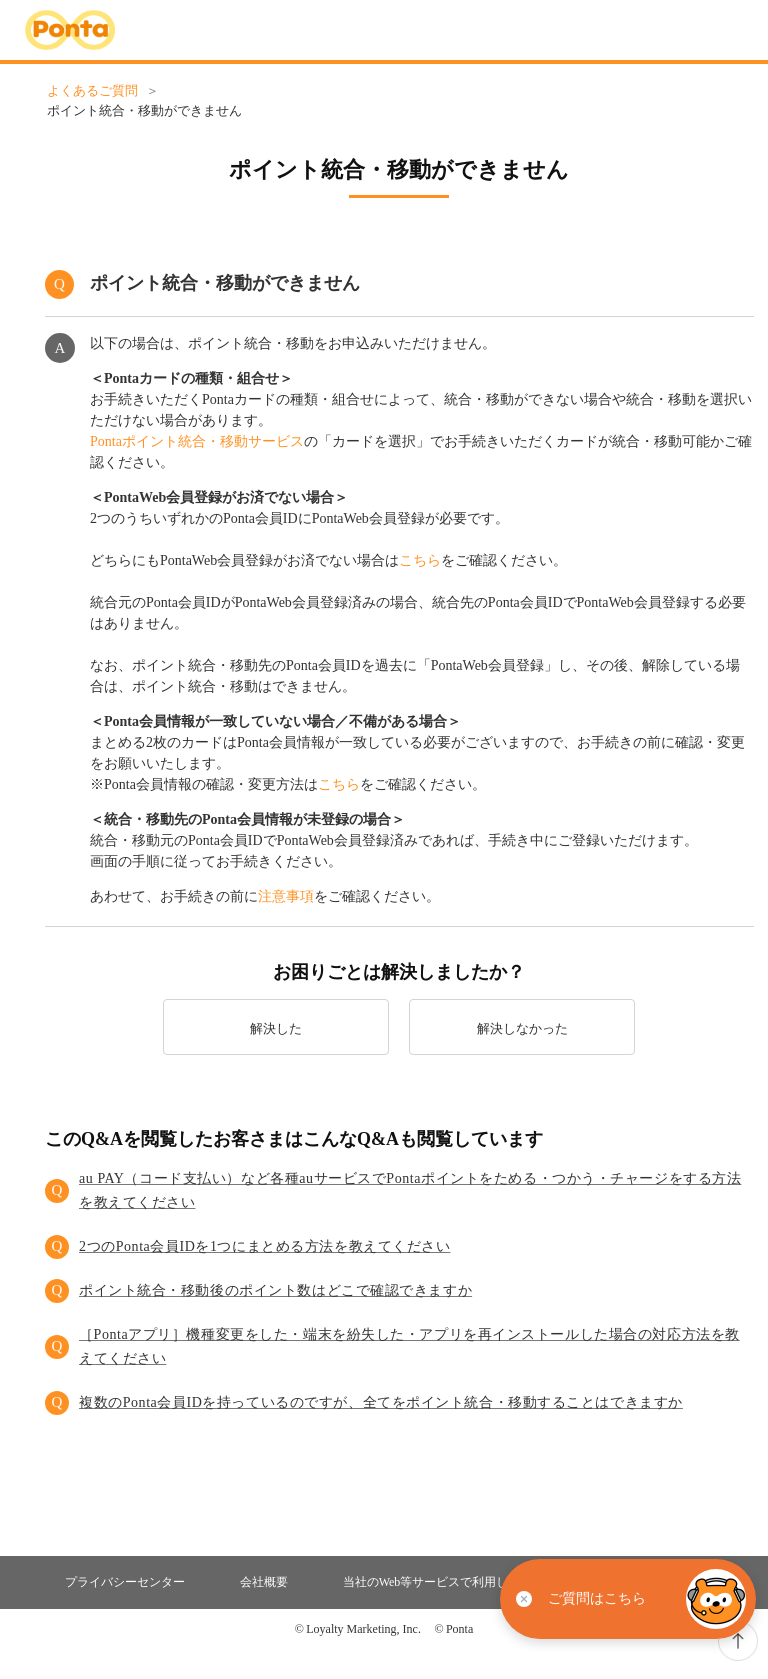 Image resolution: width=768 pixels, height=1679 pixels. What do you see at coordinates (92, 90) in the screenshot?
I see `よくあるご質問` at bounding box center [92, 90].